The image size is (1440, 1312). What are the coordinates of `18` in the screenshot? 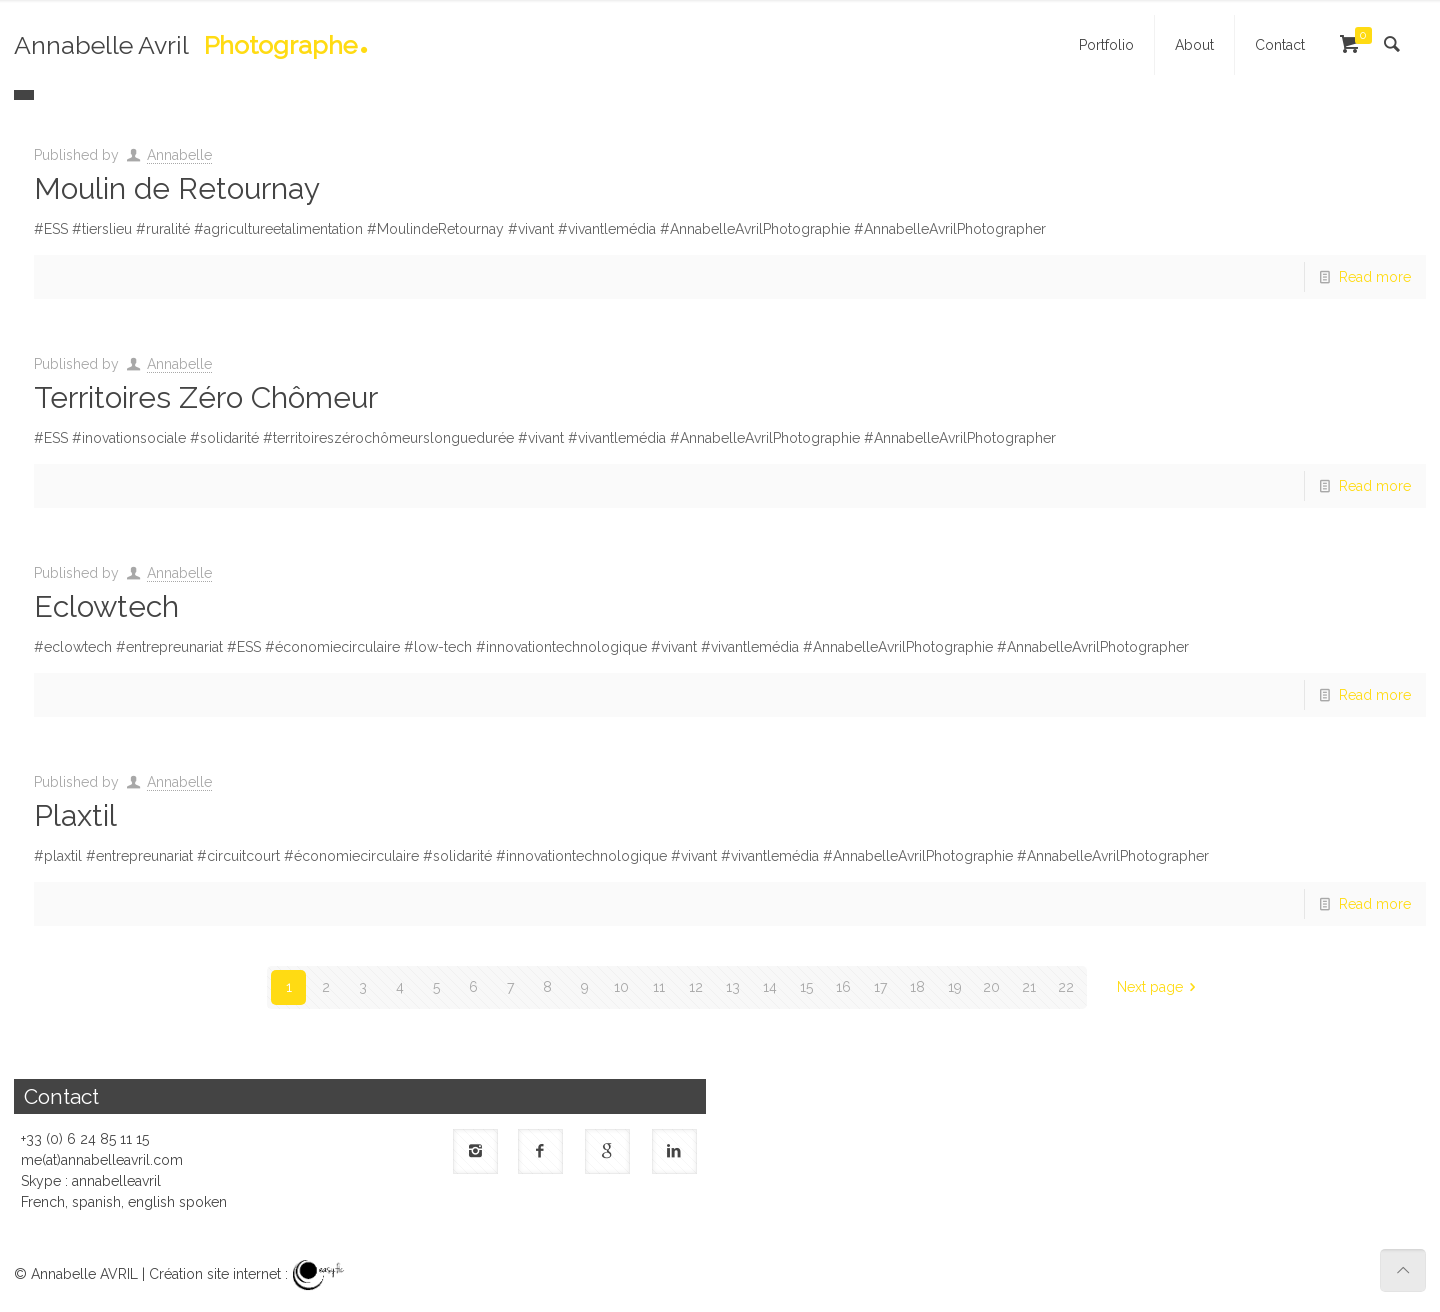 It's located at (917, 987).